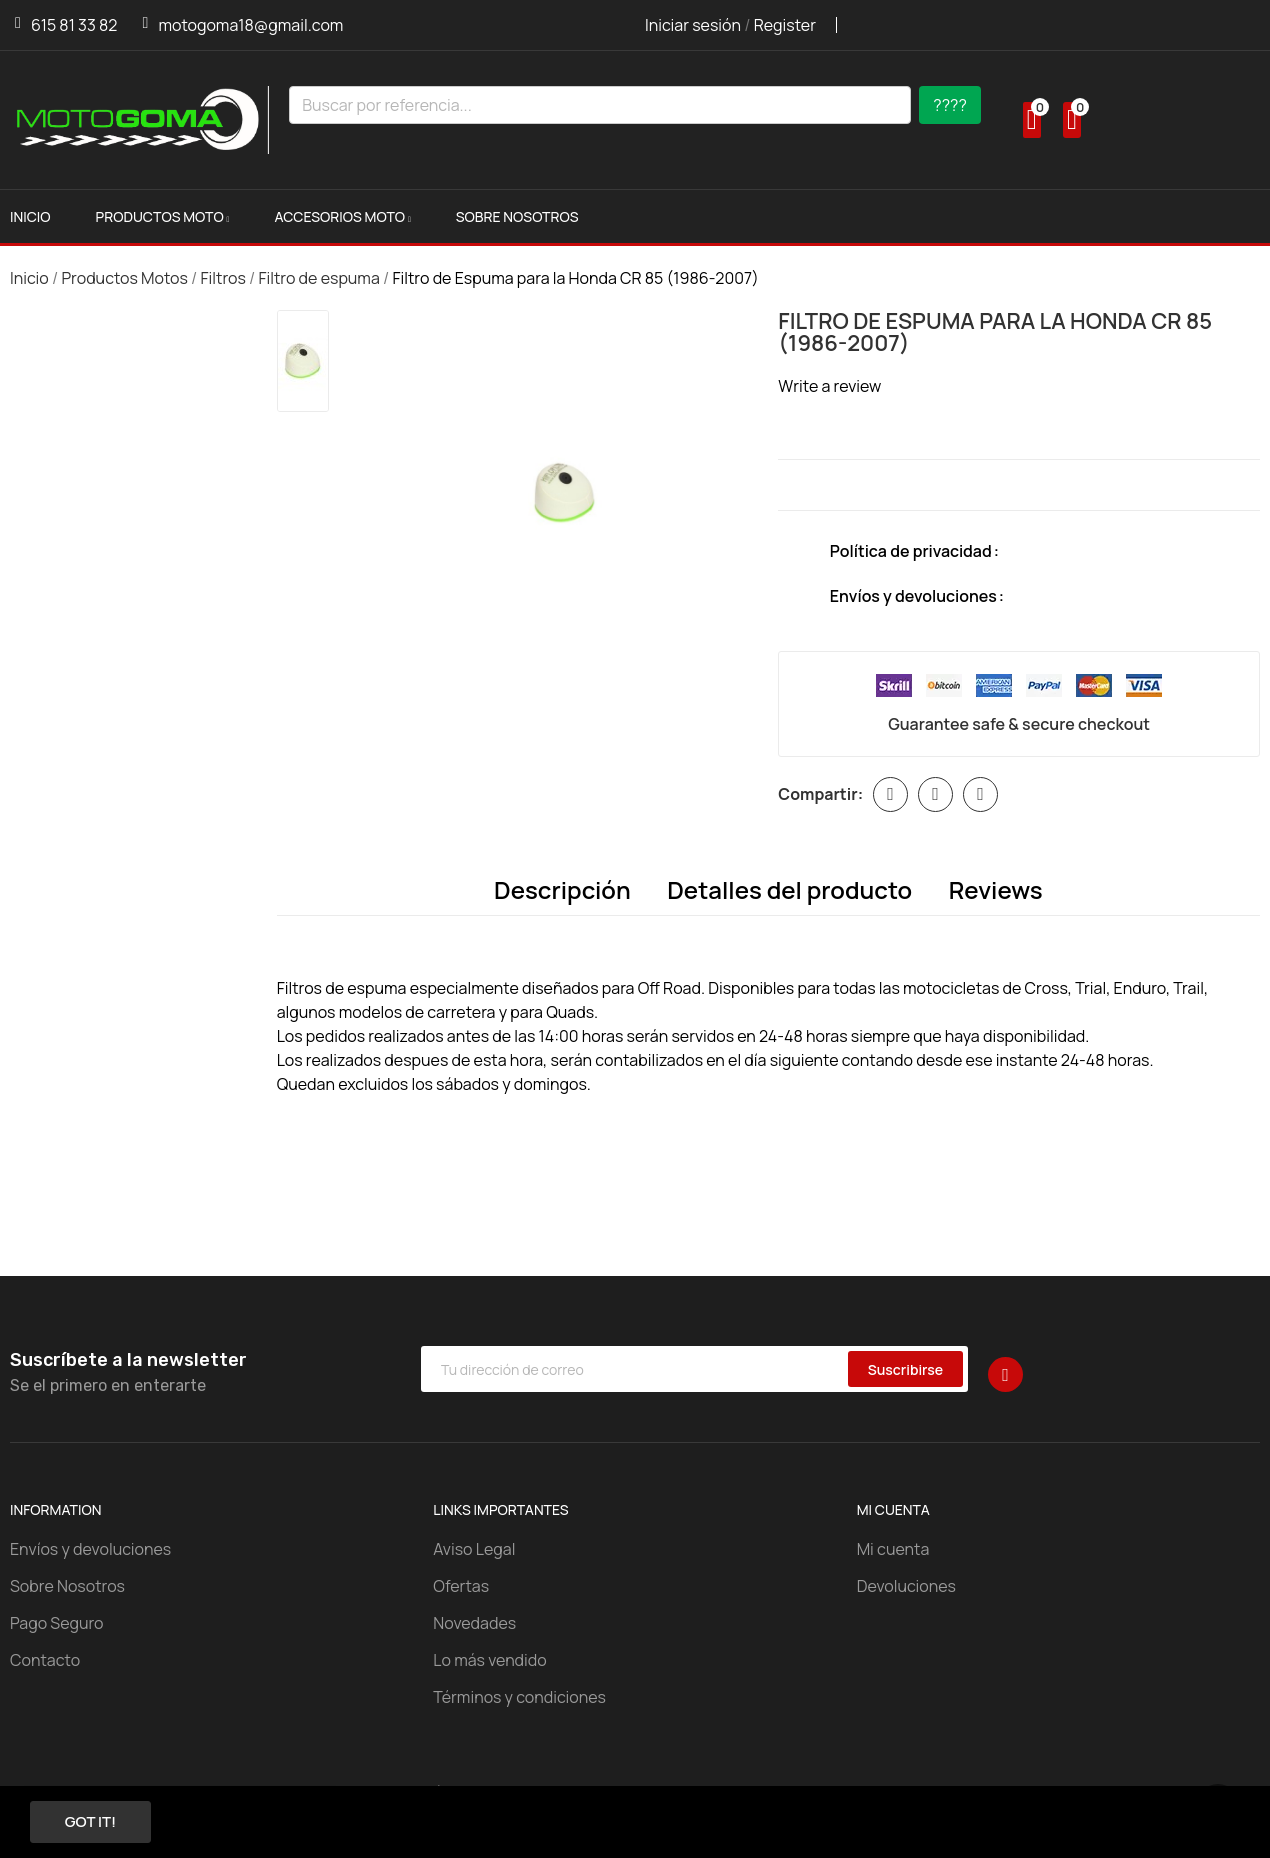  I want to click on Descripción [tab], so click(555, 889).